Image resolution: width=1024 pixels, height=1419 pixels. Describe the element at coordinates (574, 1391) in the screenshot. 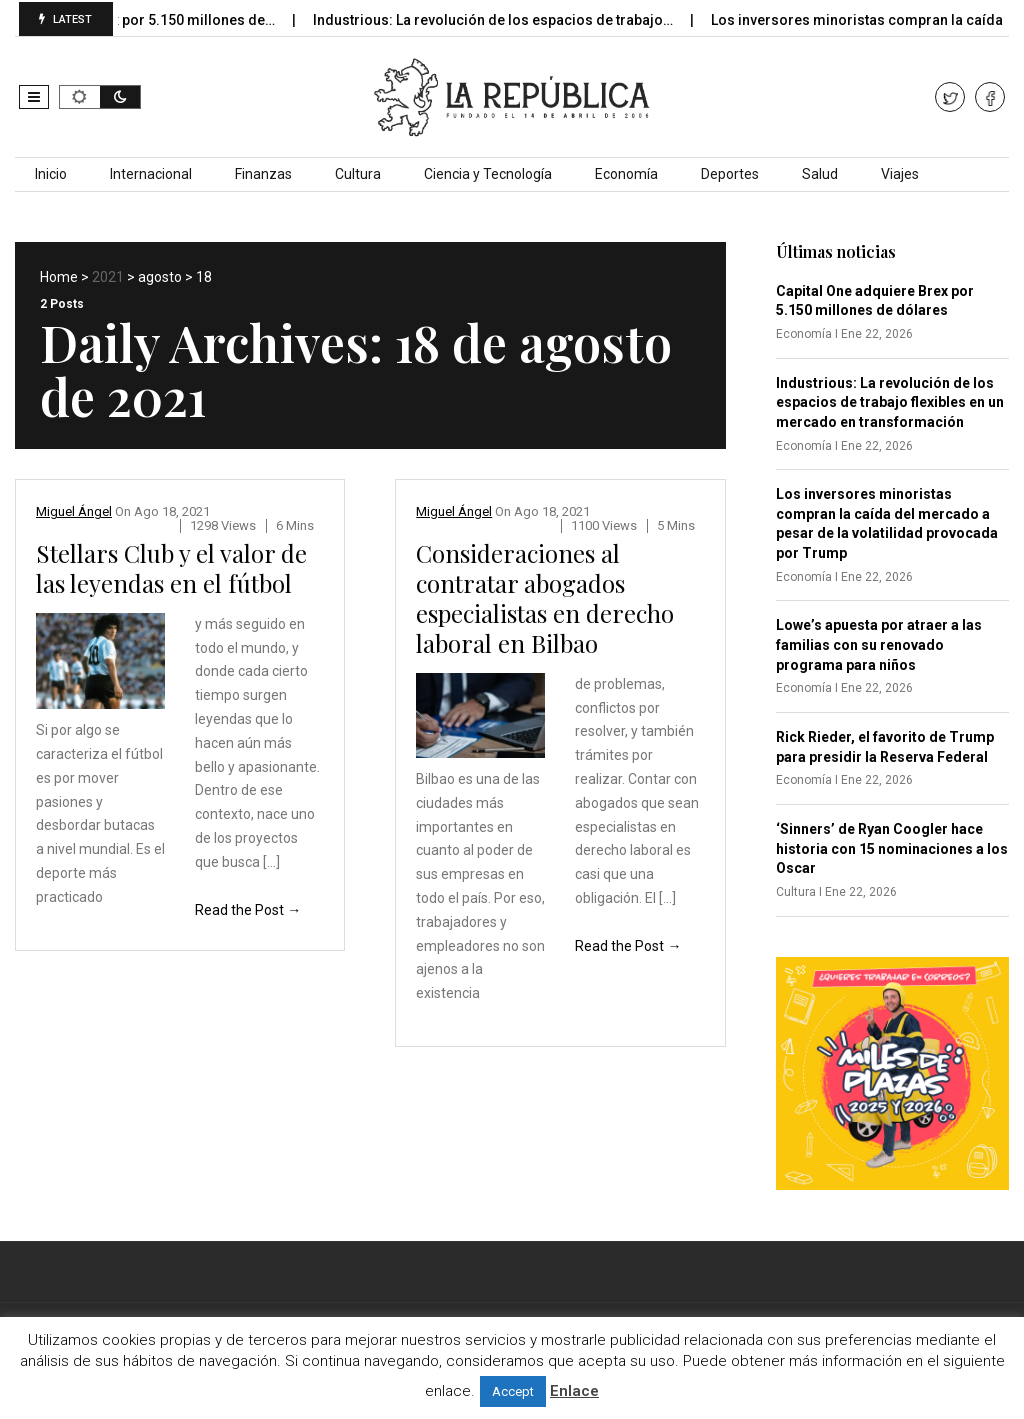

I see `Enlace` at that location.